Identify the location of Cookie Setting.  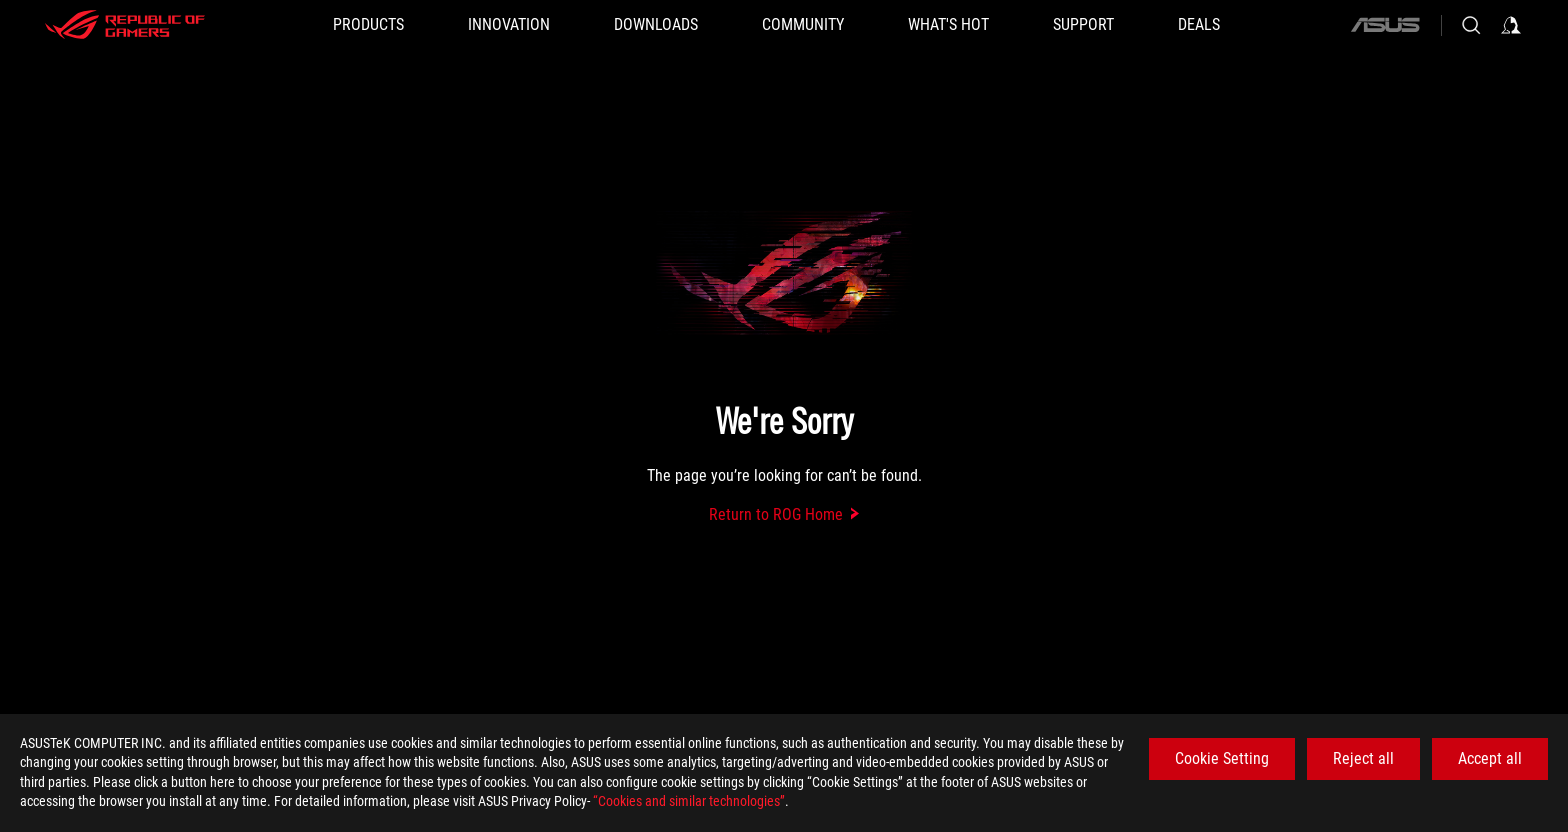
(1222, 758).